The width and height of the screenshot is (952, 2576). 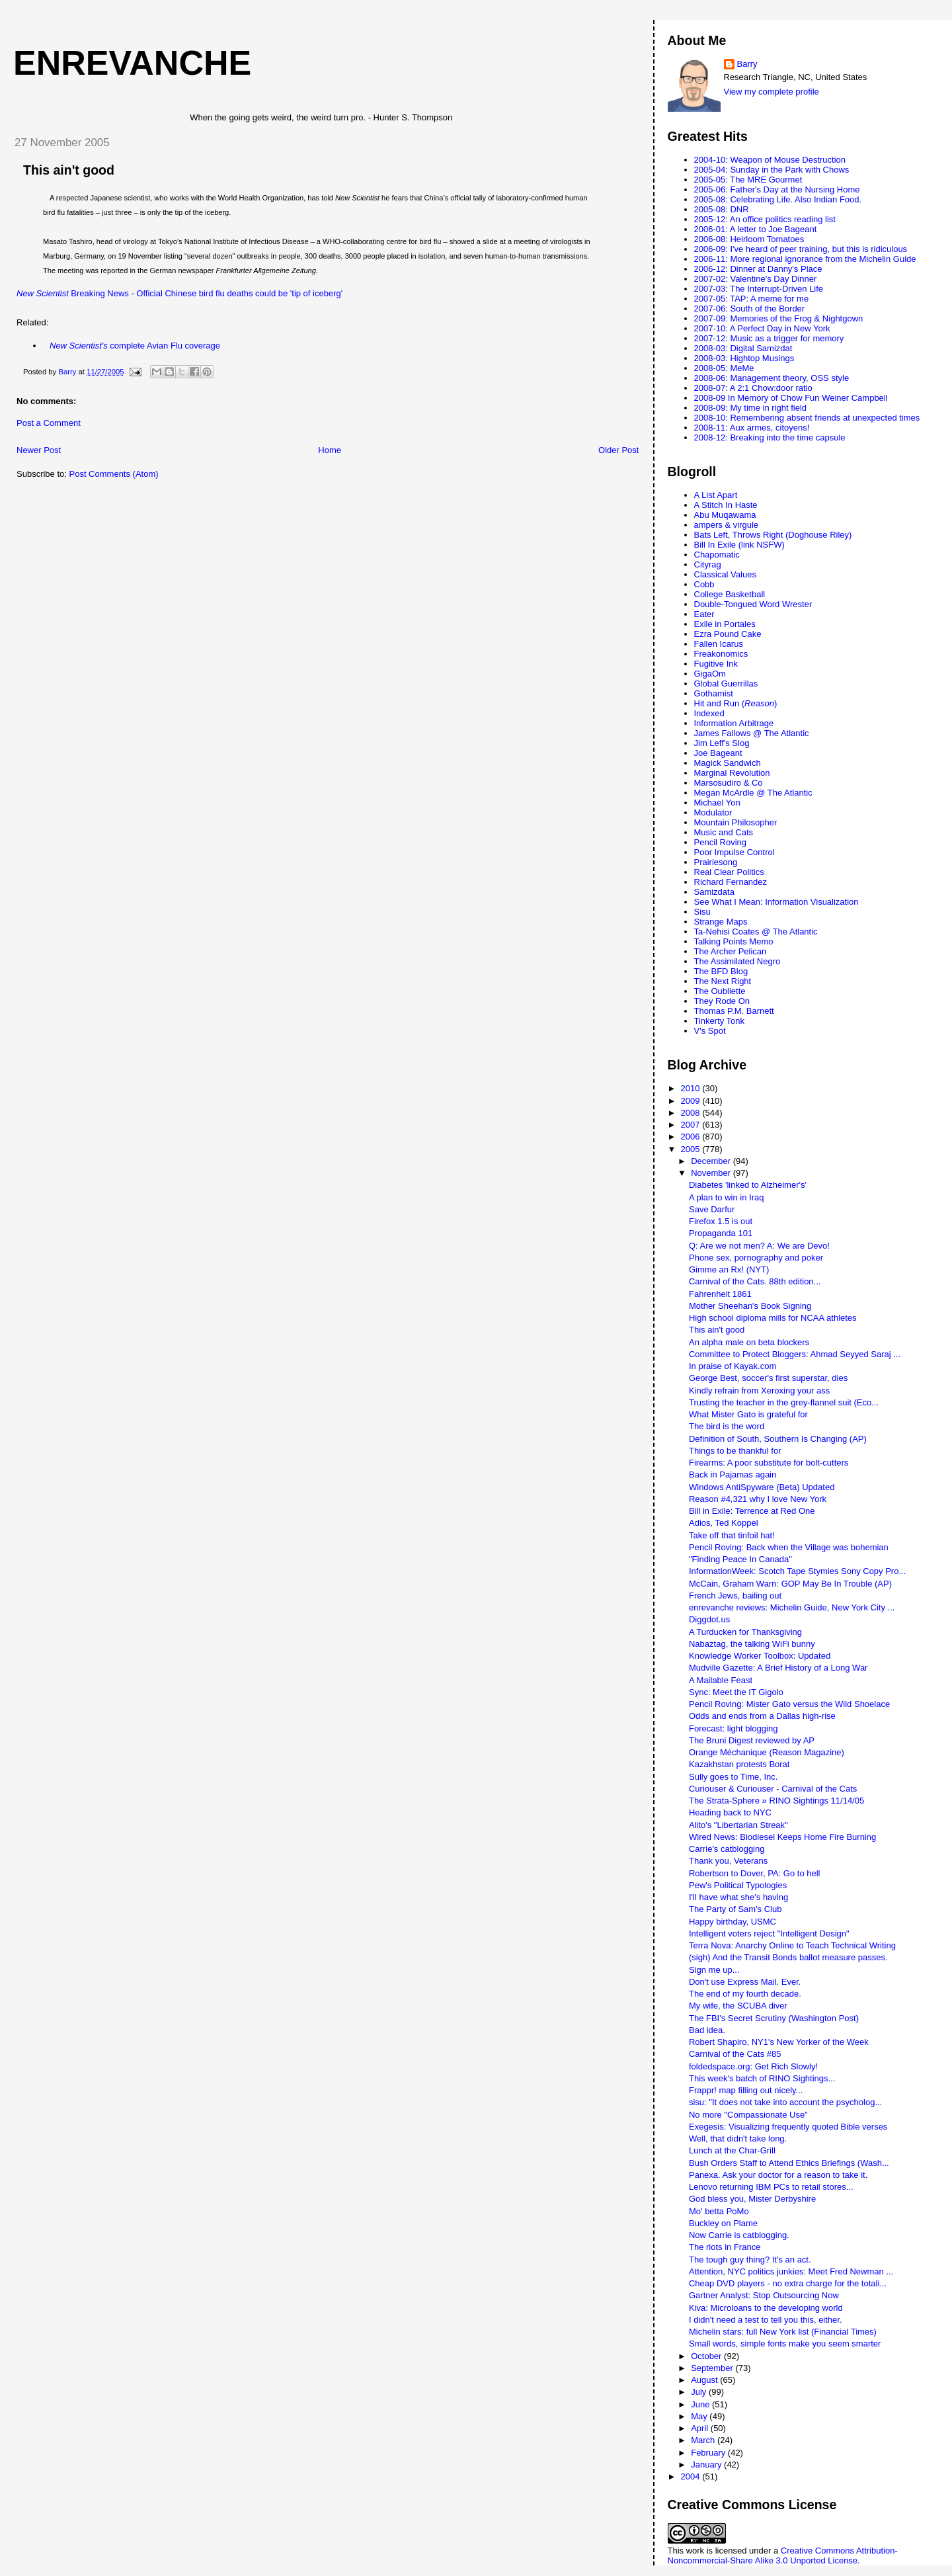 What do you see at coordinates (713, 2368) in the screenshot?
I see `September` at bounding box center [713, 2368].